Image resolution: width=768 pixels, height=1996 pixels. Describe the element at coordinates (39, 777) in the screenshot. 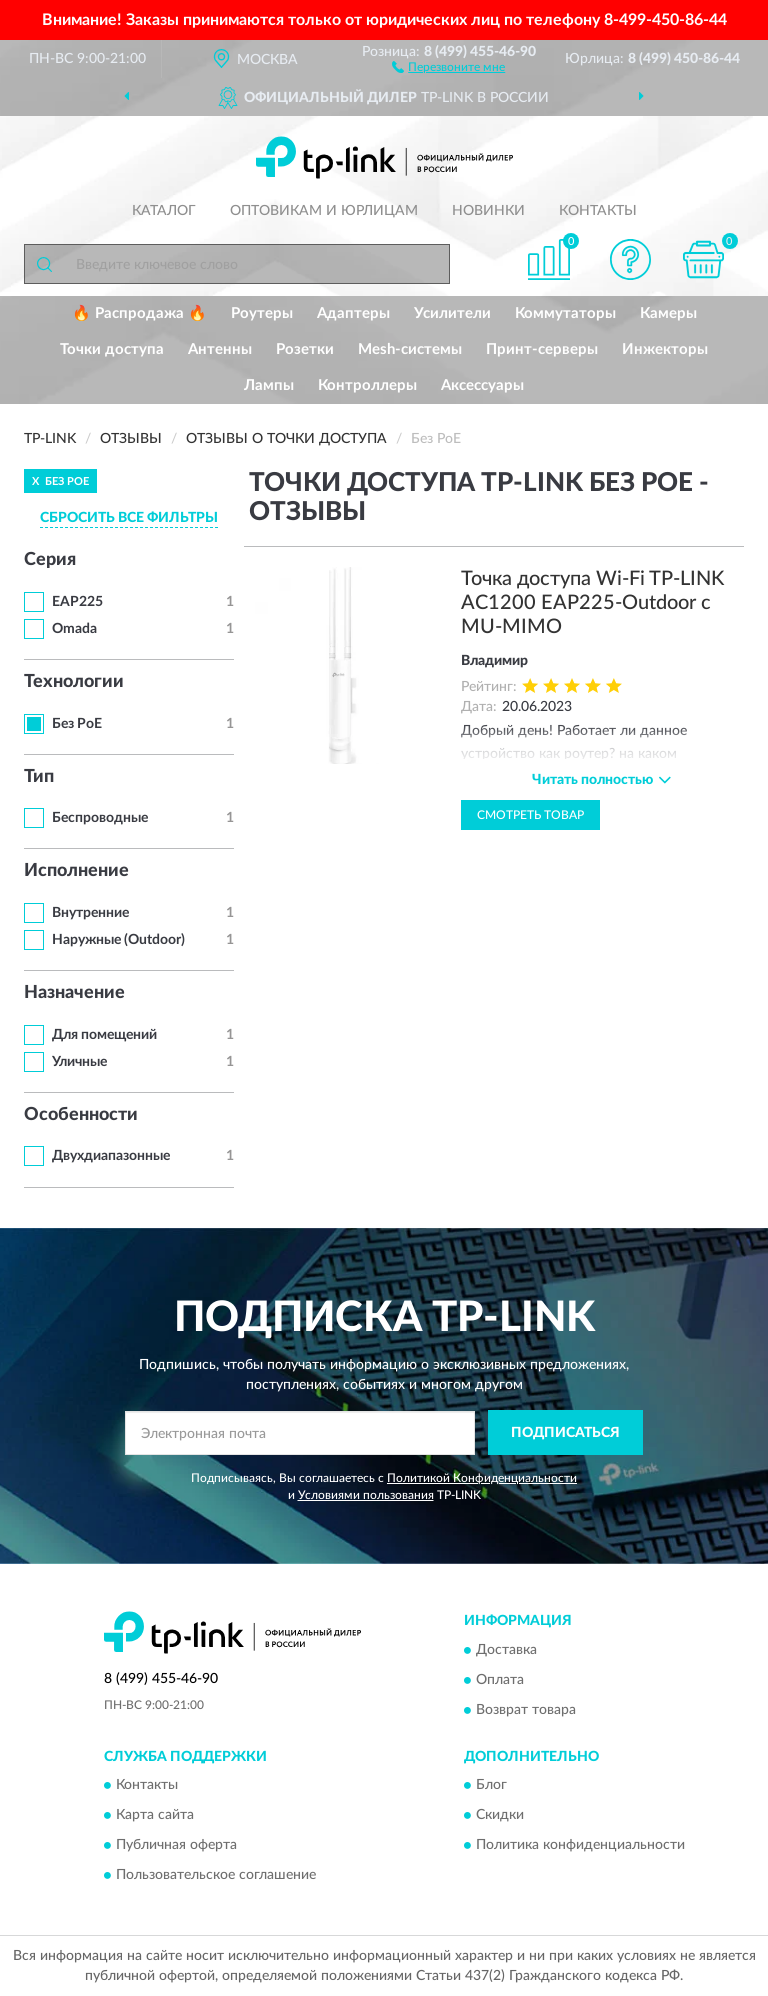

I see `Тип [button]` at that location.